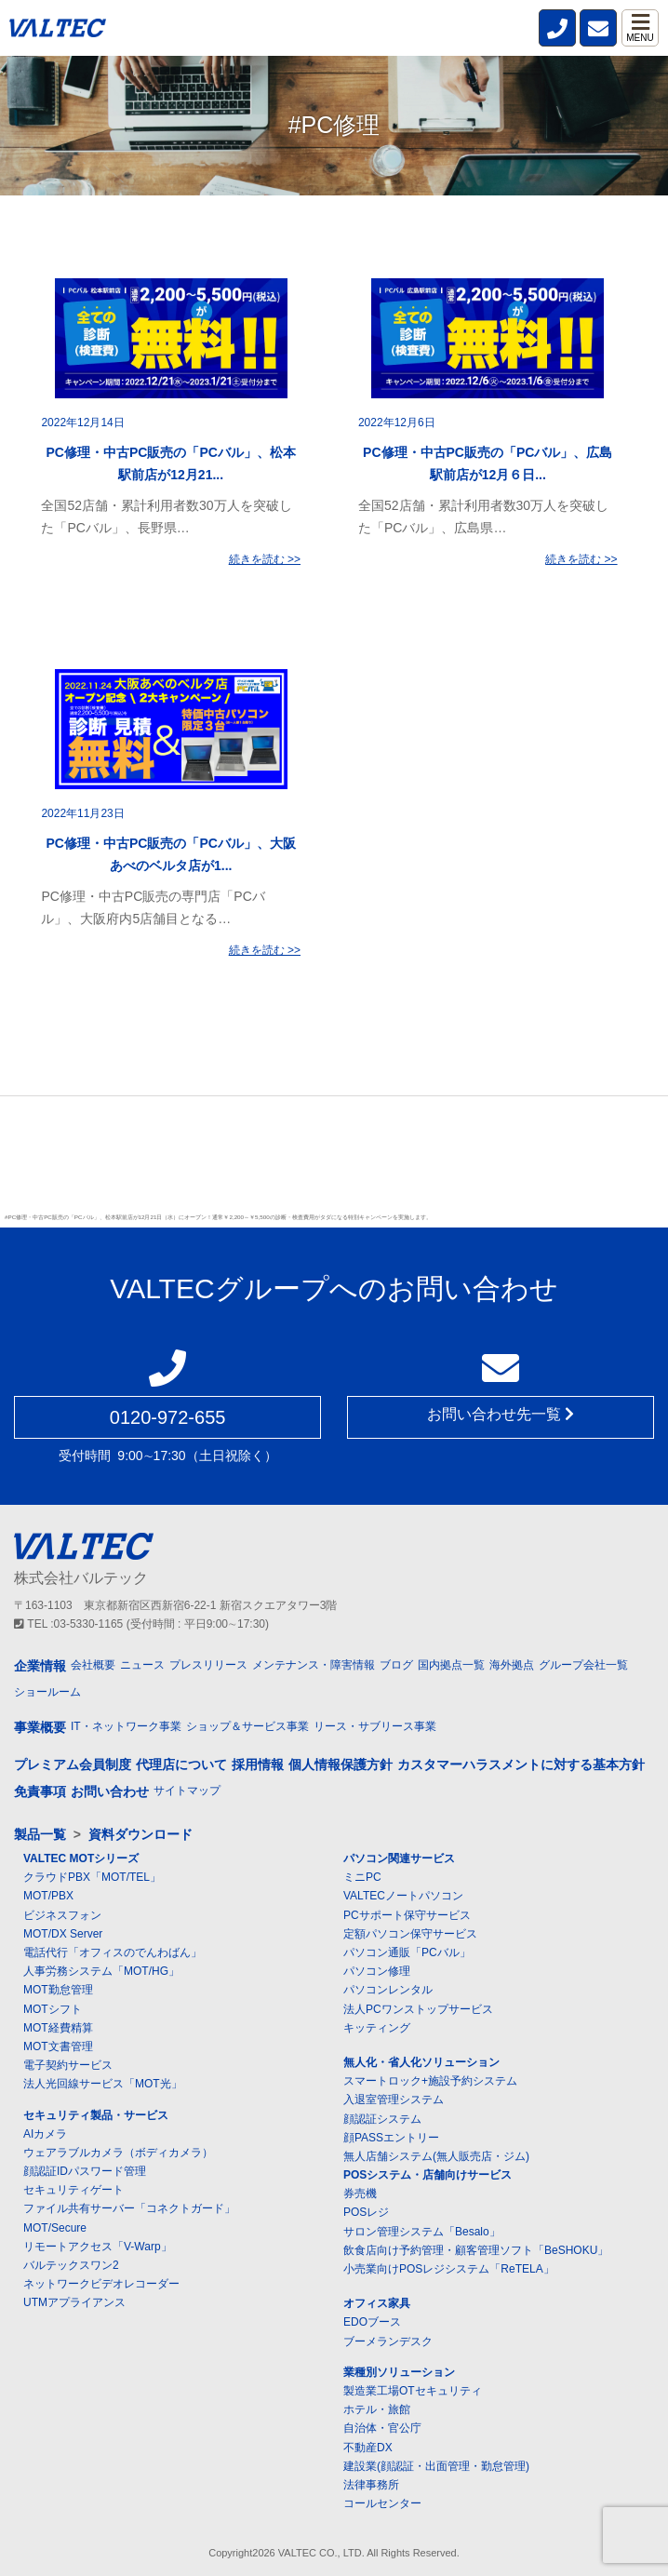  I want to click on リモートアクセス「V-Warp」, so click(97, 2246).